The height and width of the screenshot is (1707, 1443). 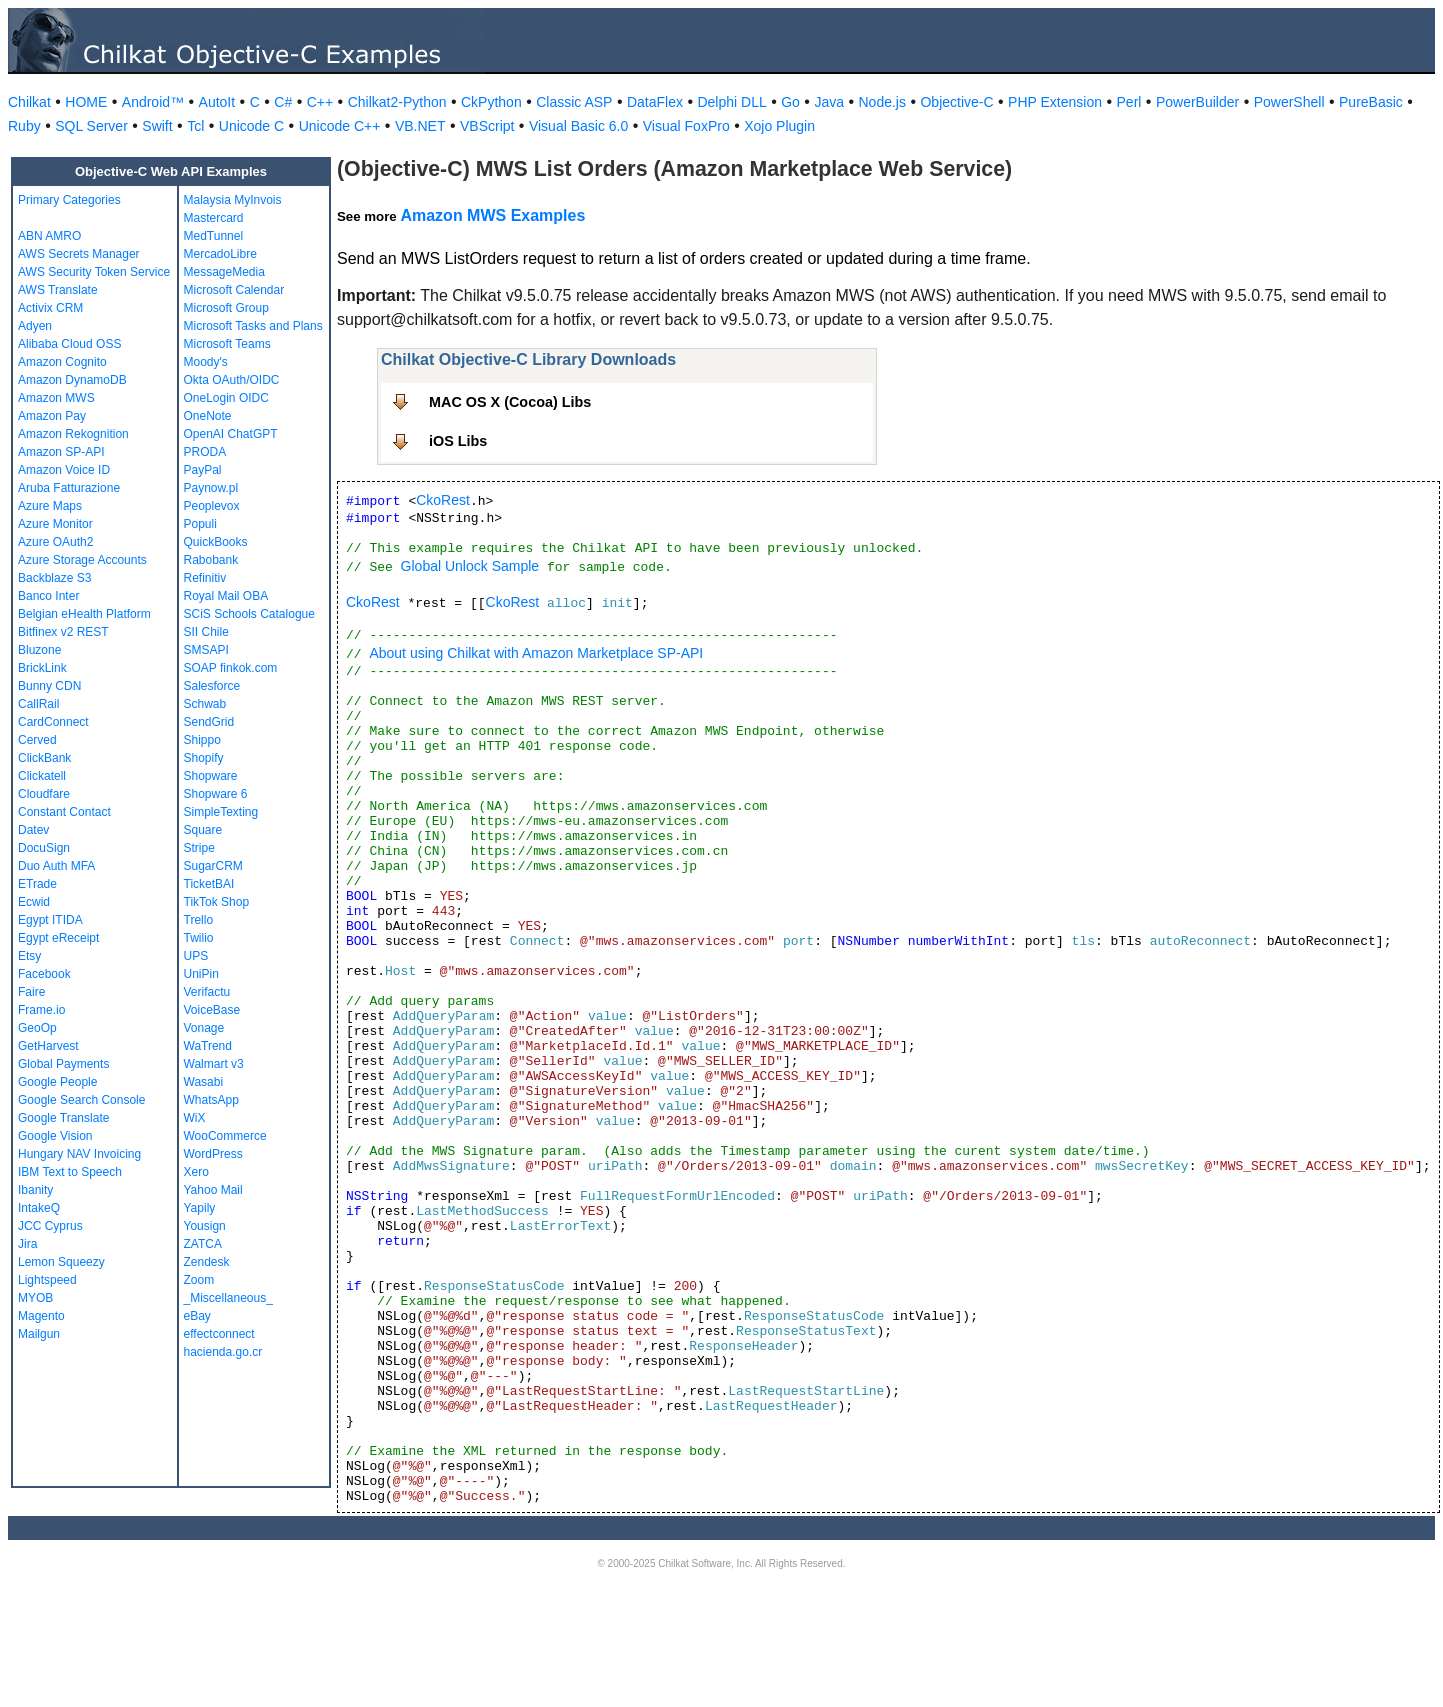 What do you see at coordinates (491, 102) in the screenshot?
I see `CkPython` at bounding box center [491, 102].